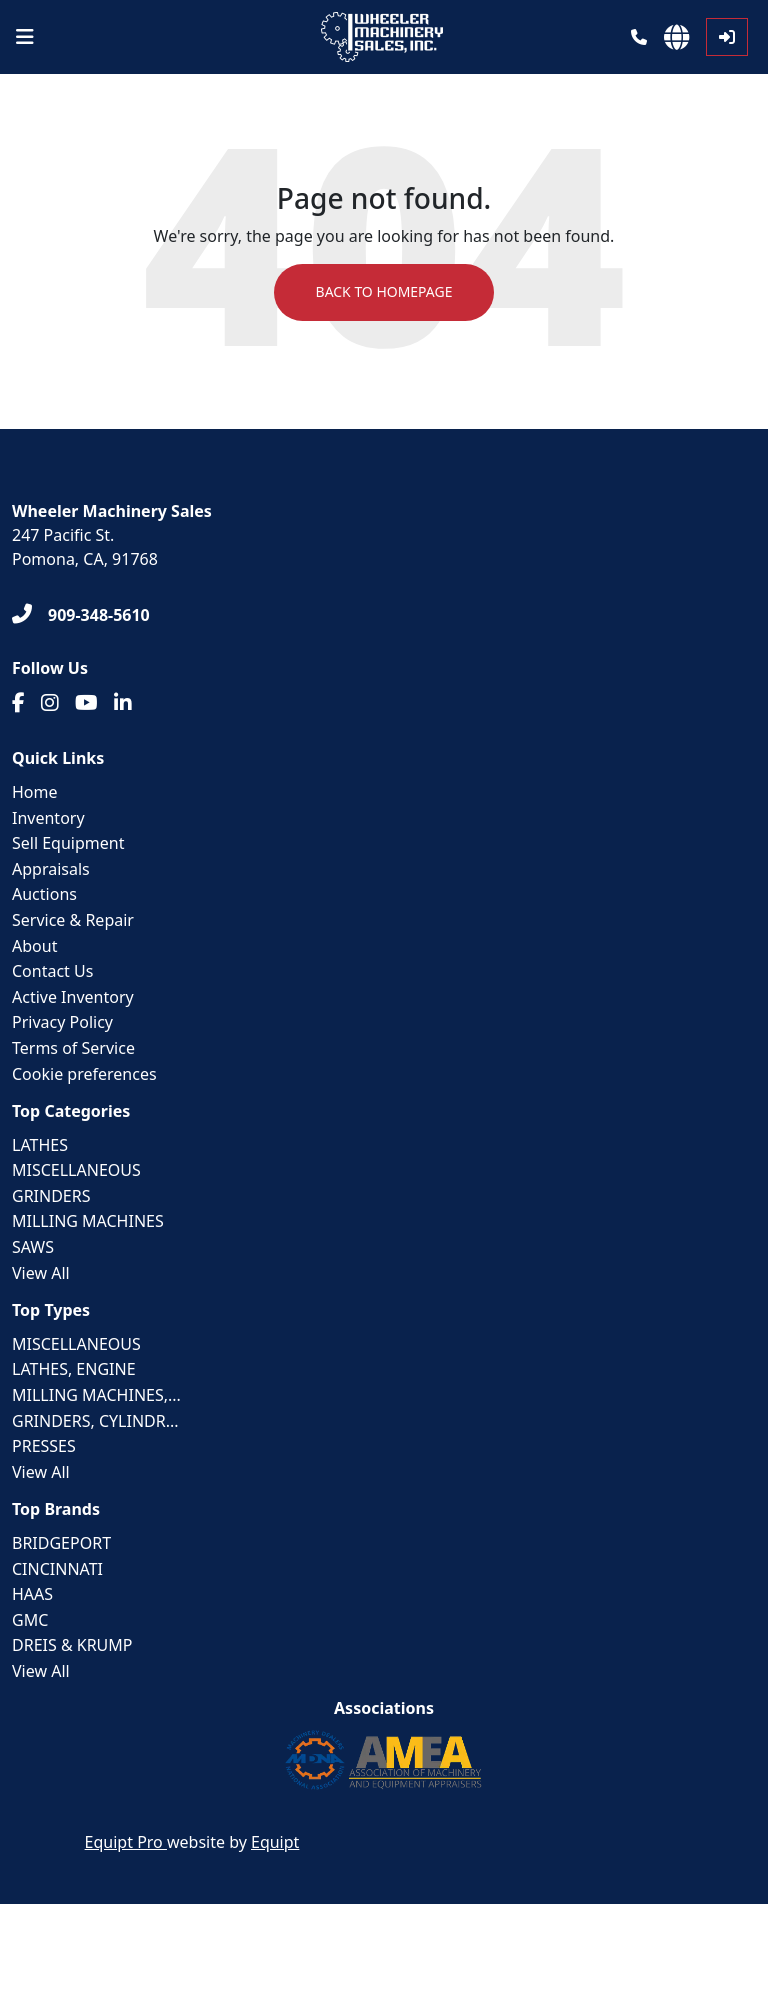 The width and height of the screenshot is (768, 2000). I want to click on HAAS, so click(32, 1594).